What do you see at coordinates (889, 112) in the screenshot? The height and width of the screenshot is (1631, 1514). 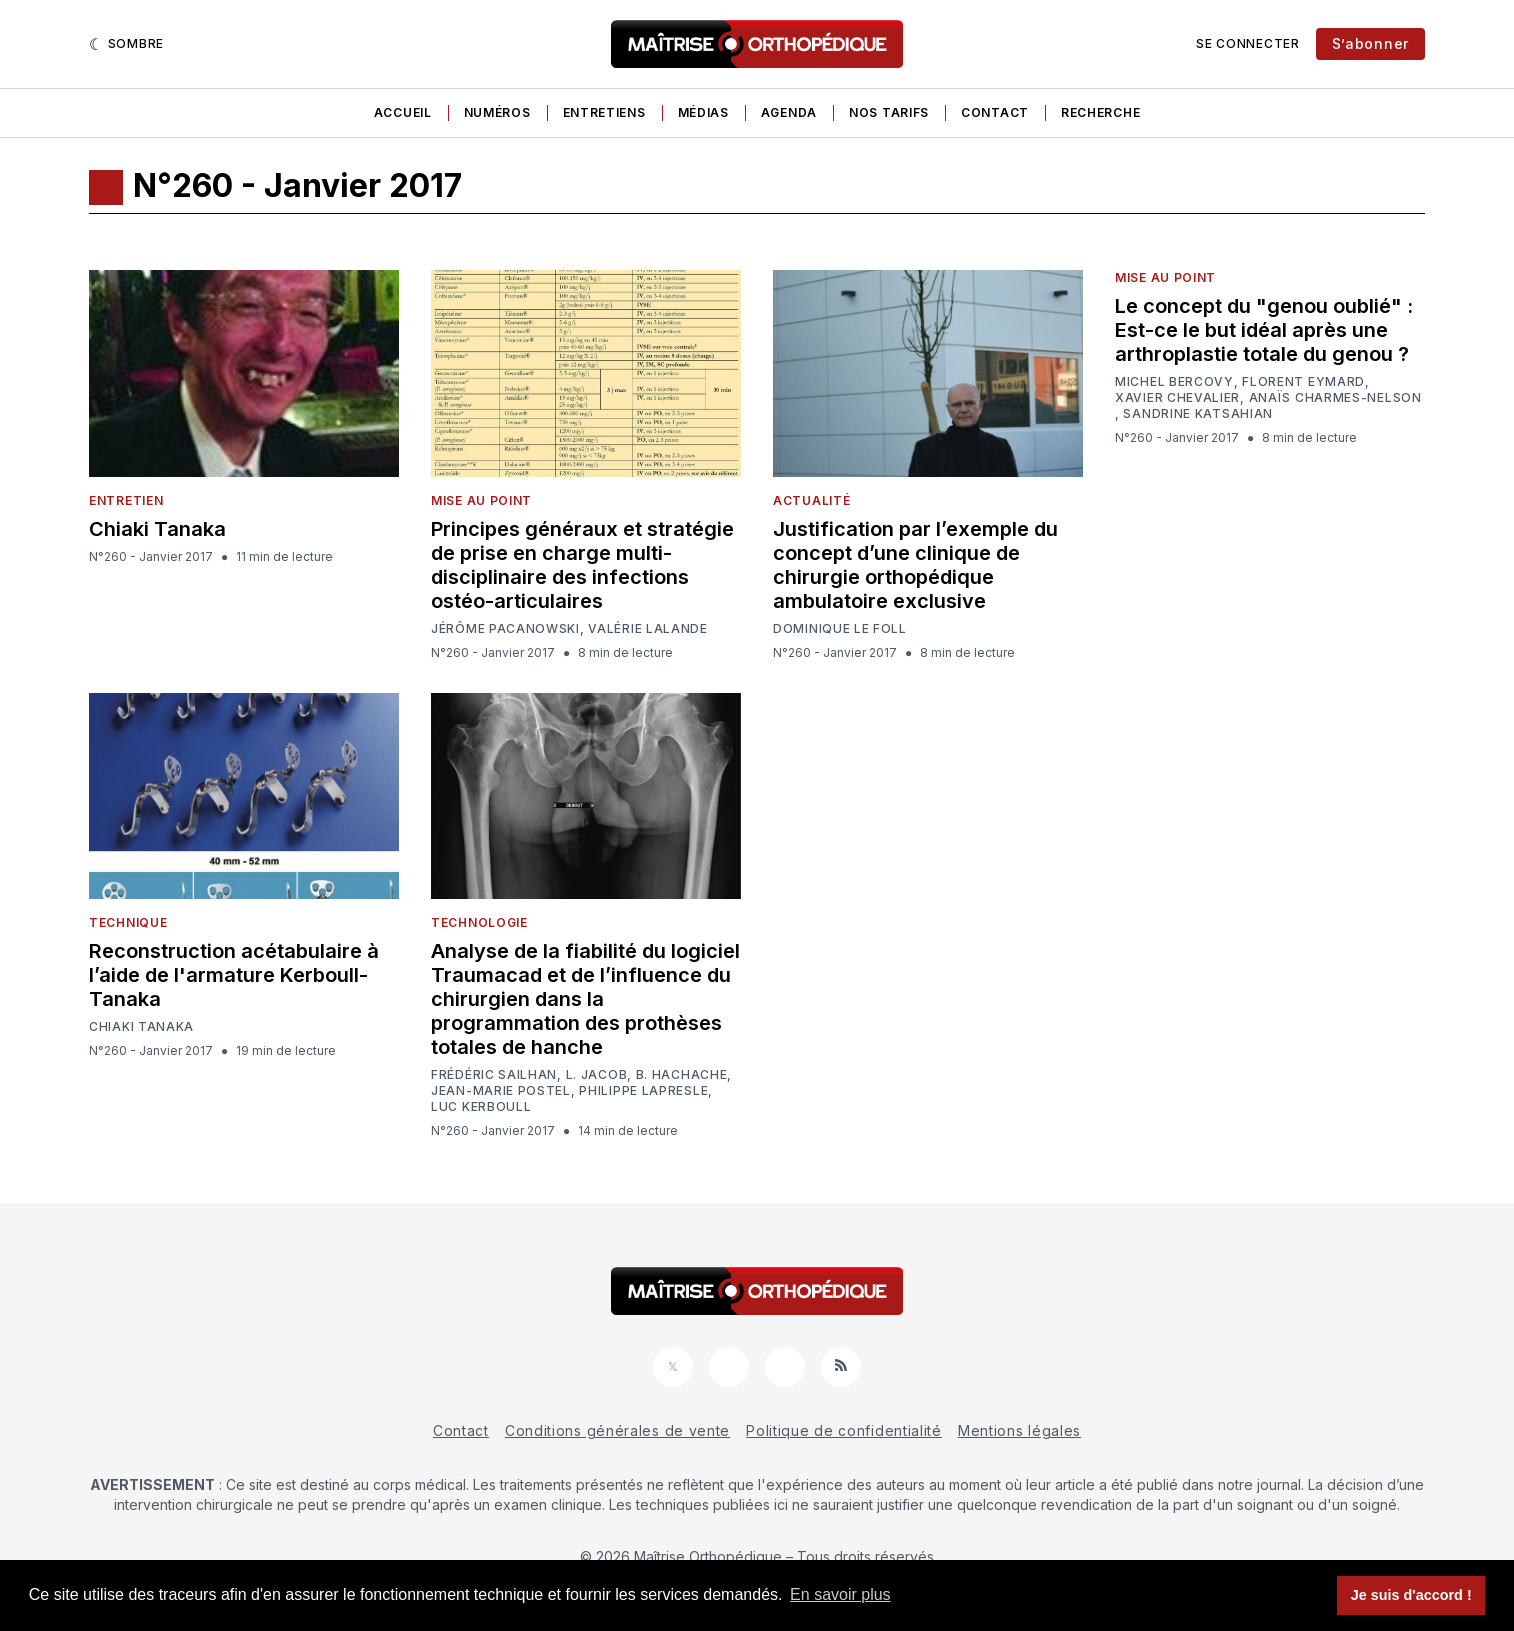 I see `Nos tarifs` at bounding box center [889, 112].